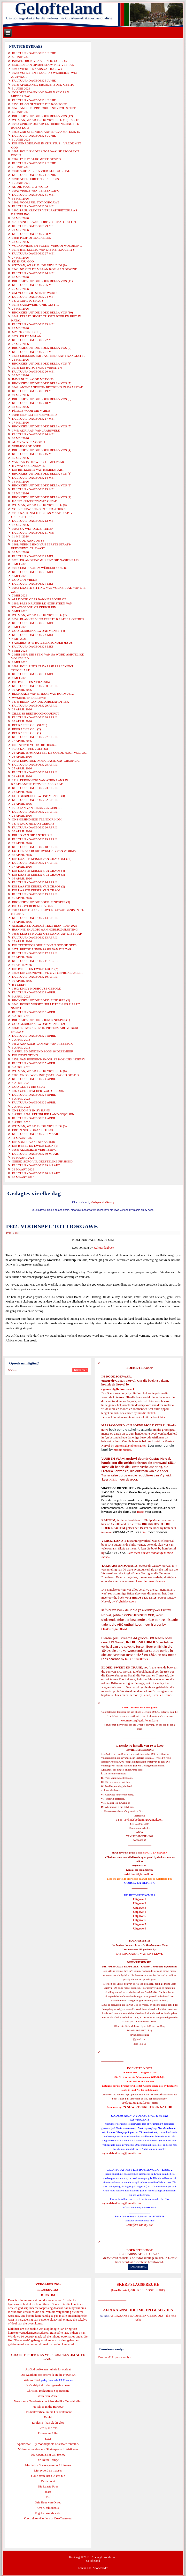 The image size is (186, 2576). Describe the element at coordinates (143, 1819) in the screenshot. I see `Vryheidsbediening@gmail.com` at that location.